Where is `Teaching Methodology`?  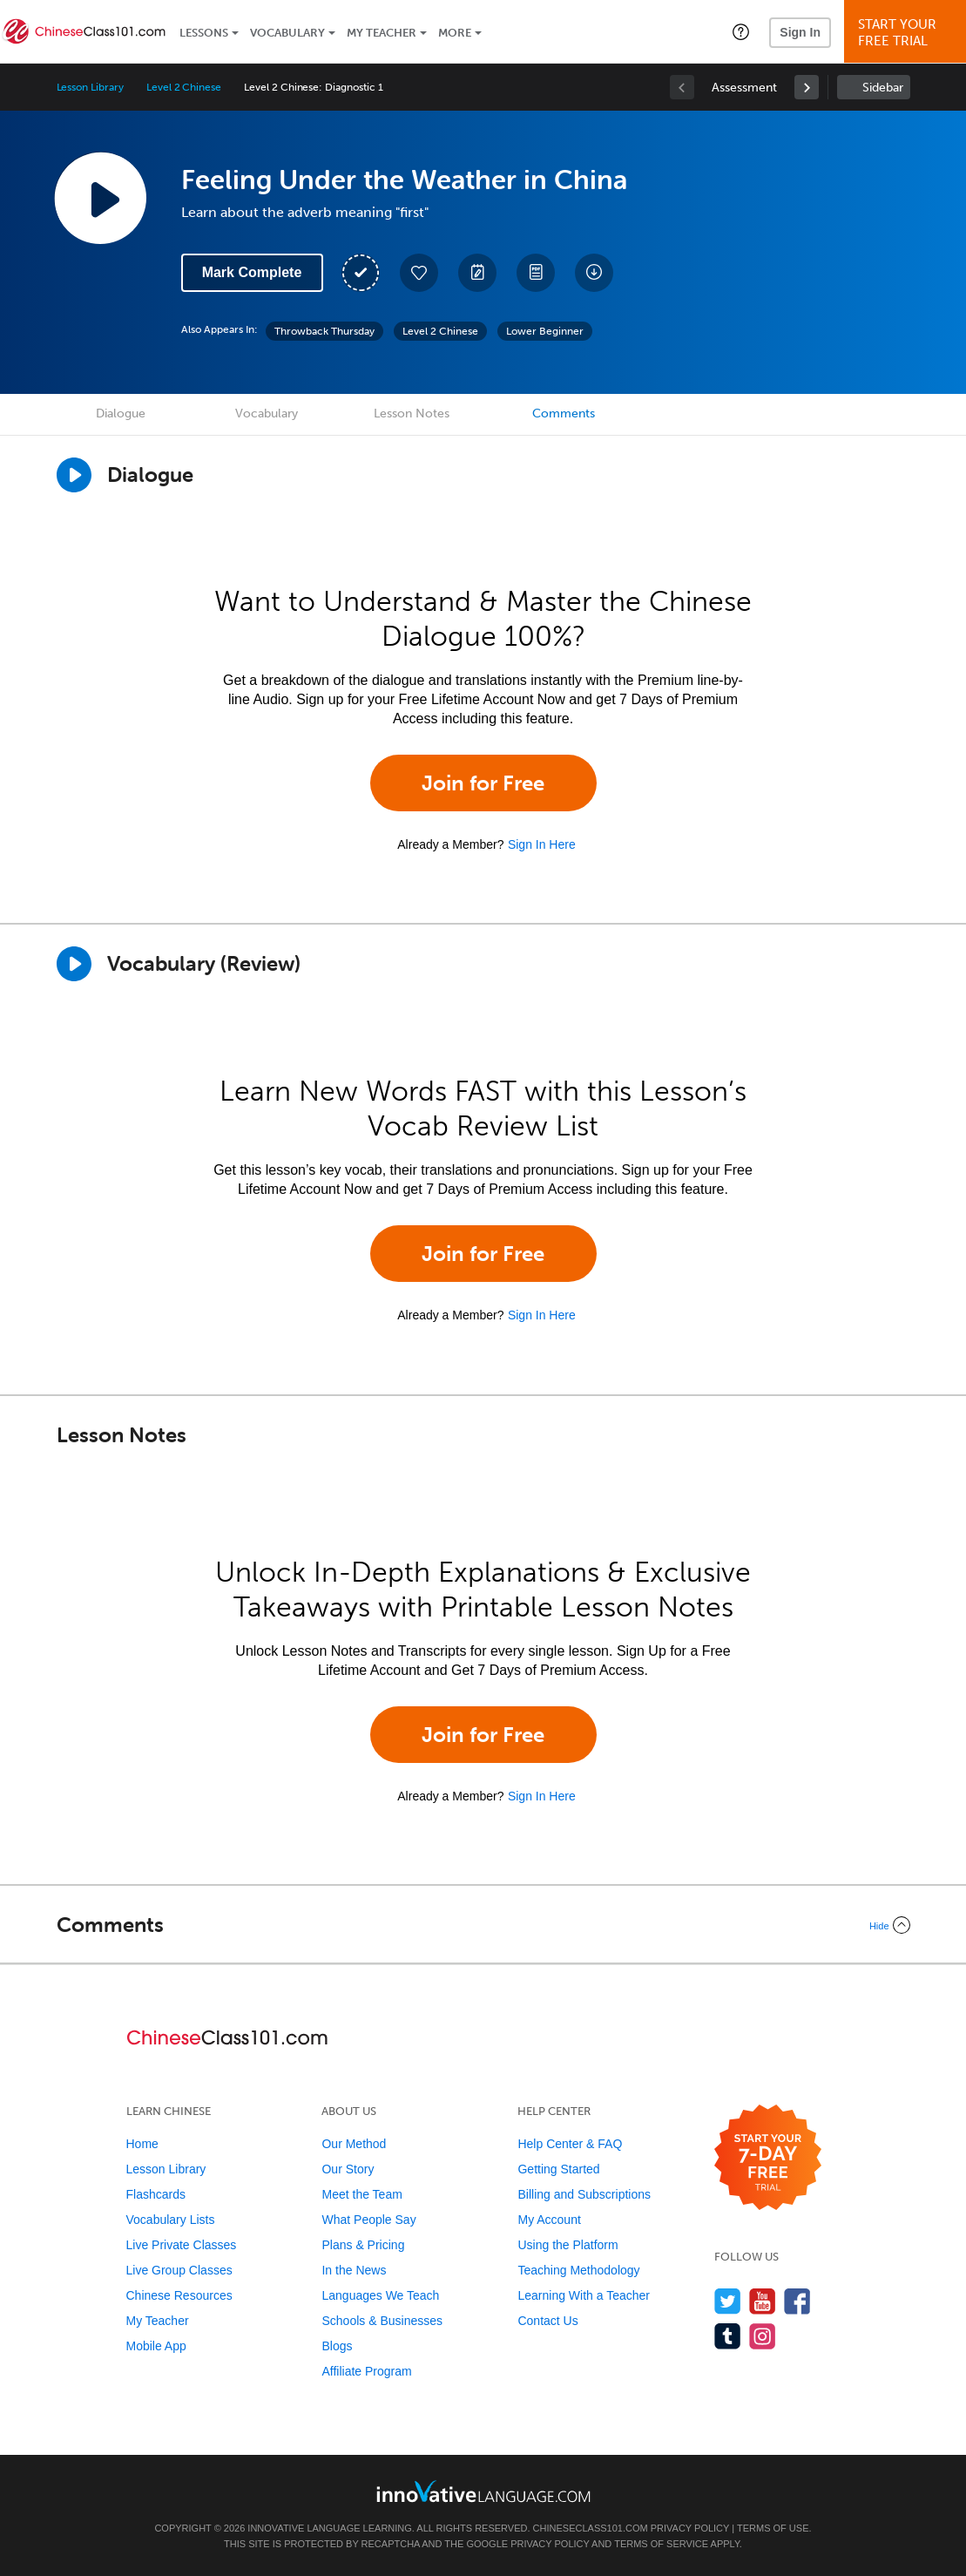
Teaching Methodology is located at coordinates (578, 2270).